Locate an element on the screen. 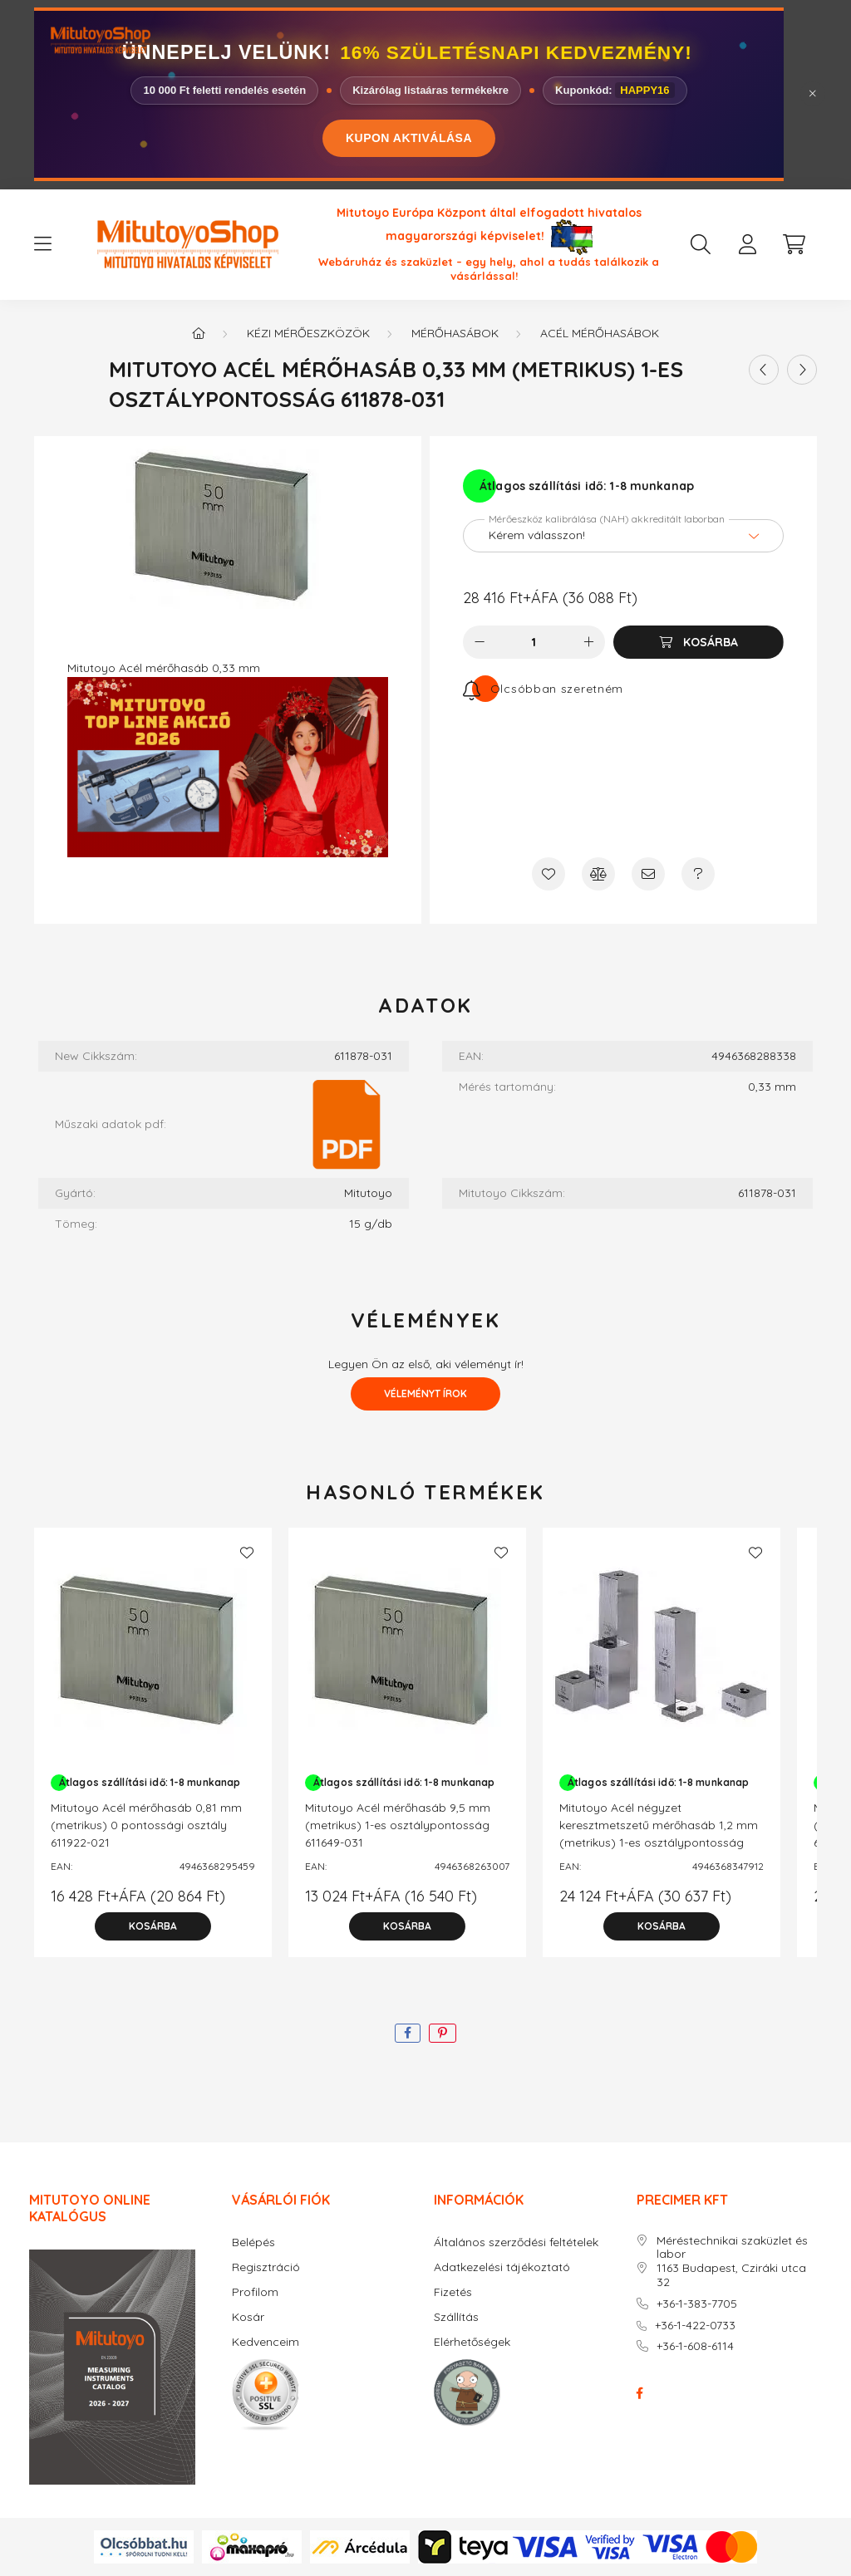  Mitutoyo Acél négyzet keresztmetszetű mérőhasáb 1,2 mm (metrikus) 1-es osztálypontosság 614580-031 is located at coordinates (658, 1833).